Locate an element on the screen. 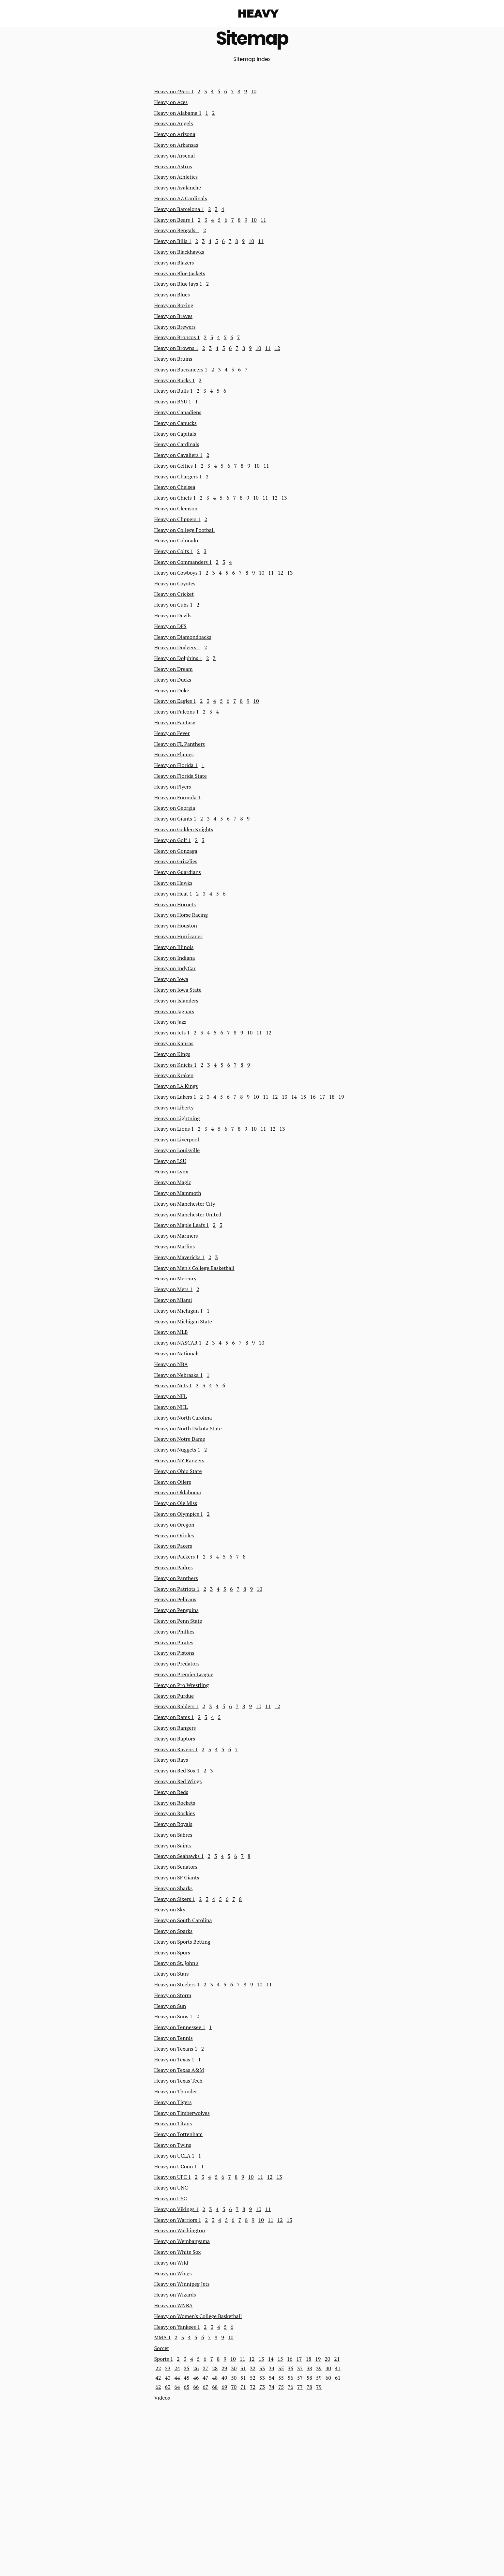  Heavy on Colorado is located at coordinates (176, 540).